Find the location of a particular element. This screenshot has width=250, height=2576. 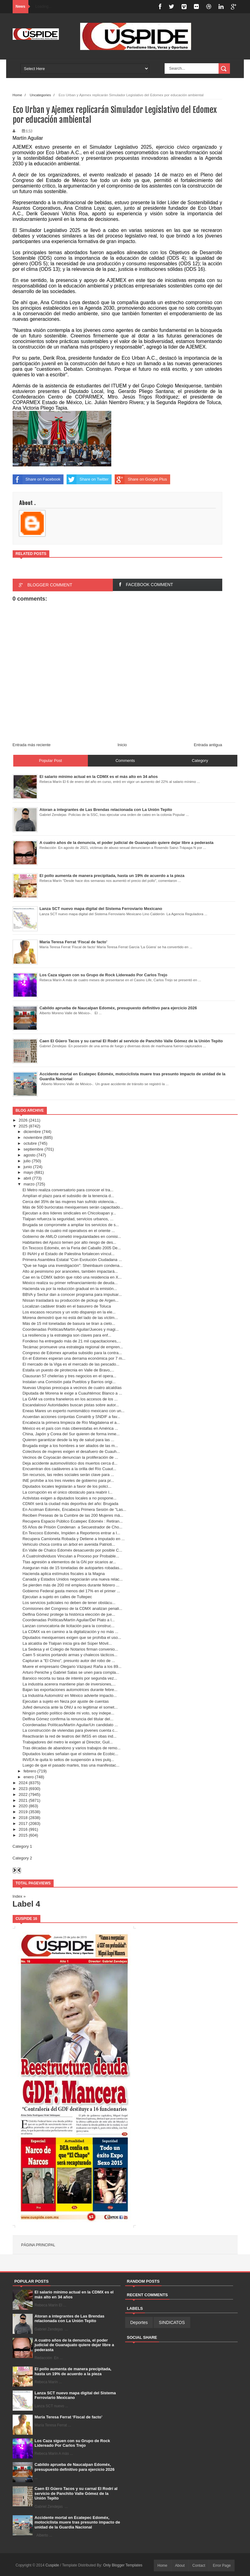

Tlalpan refuerza la seguridad, servicios urbanos, ... is located at coordinates (68, 1219).